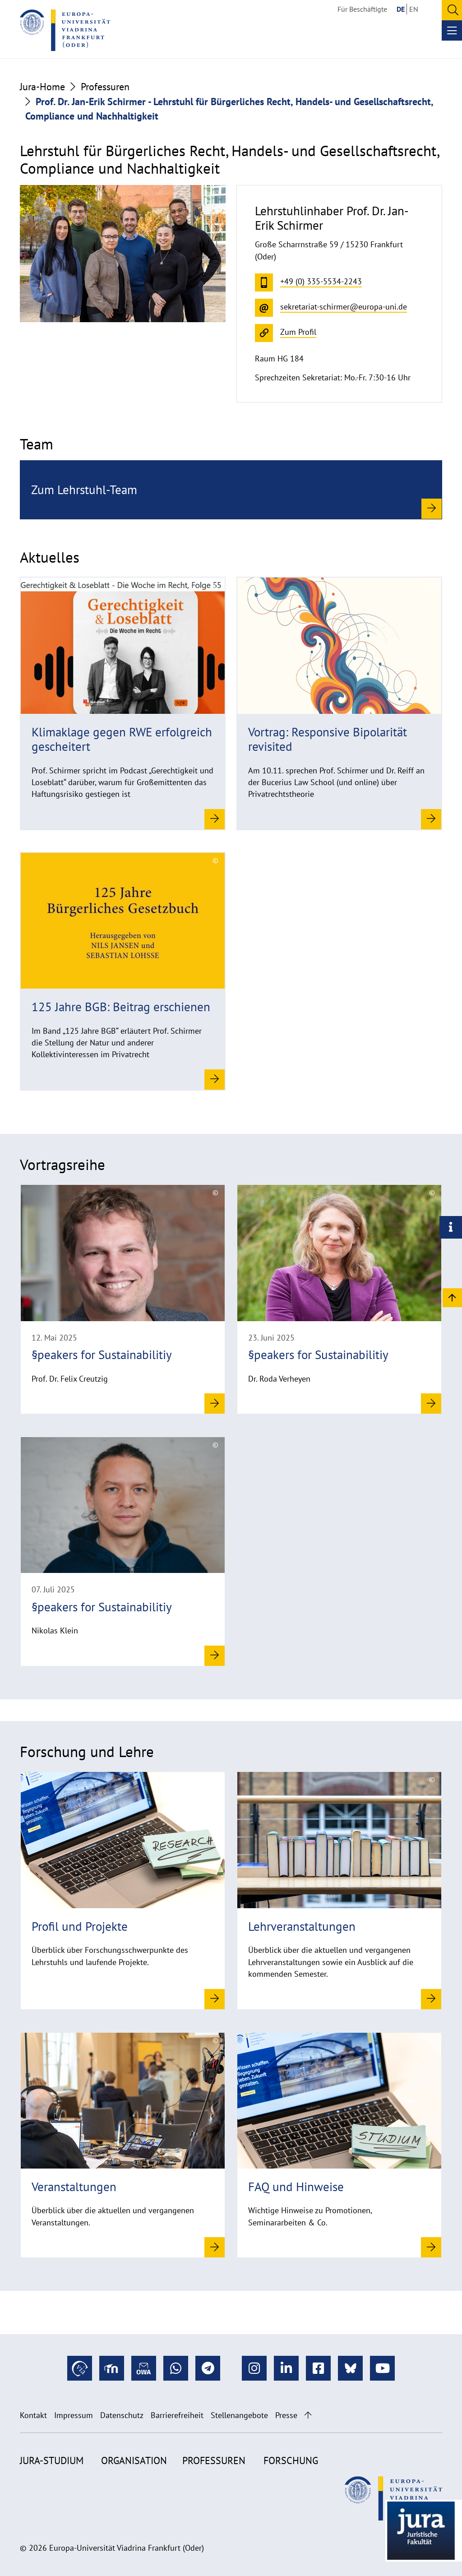 This screenshot has width=462, height=2576. I want to click on Datenschutz, so click(121, 2415).